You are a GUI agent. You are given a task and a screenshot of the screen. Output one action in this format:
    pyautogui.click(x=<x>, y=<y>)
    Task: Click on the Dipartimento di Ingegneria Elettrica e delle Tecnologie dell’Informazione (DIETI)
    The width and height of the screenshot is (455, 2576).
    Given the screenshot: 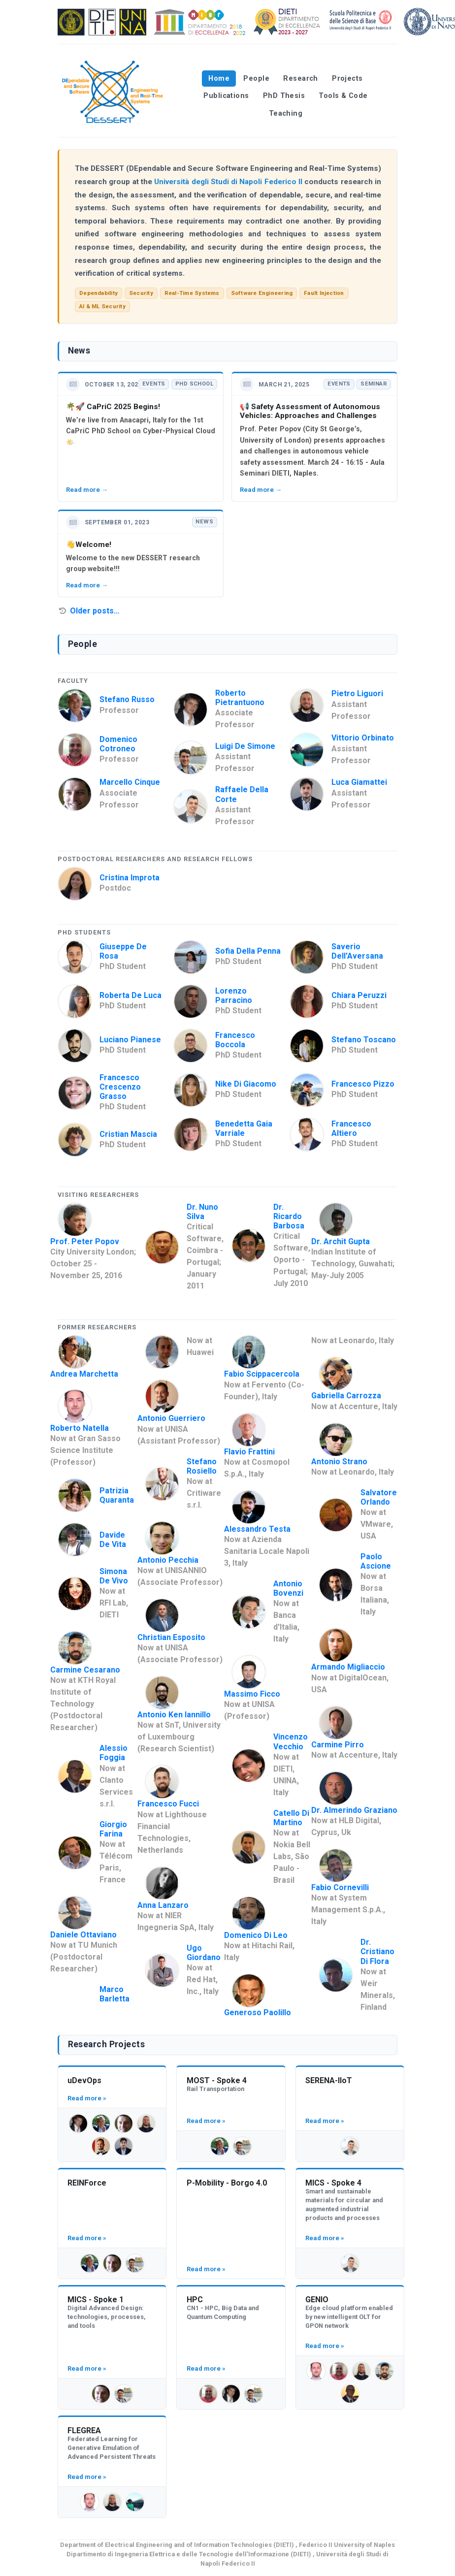 What is the action you would take?
    pyautogui.click(x=188, y=2554)
    